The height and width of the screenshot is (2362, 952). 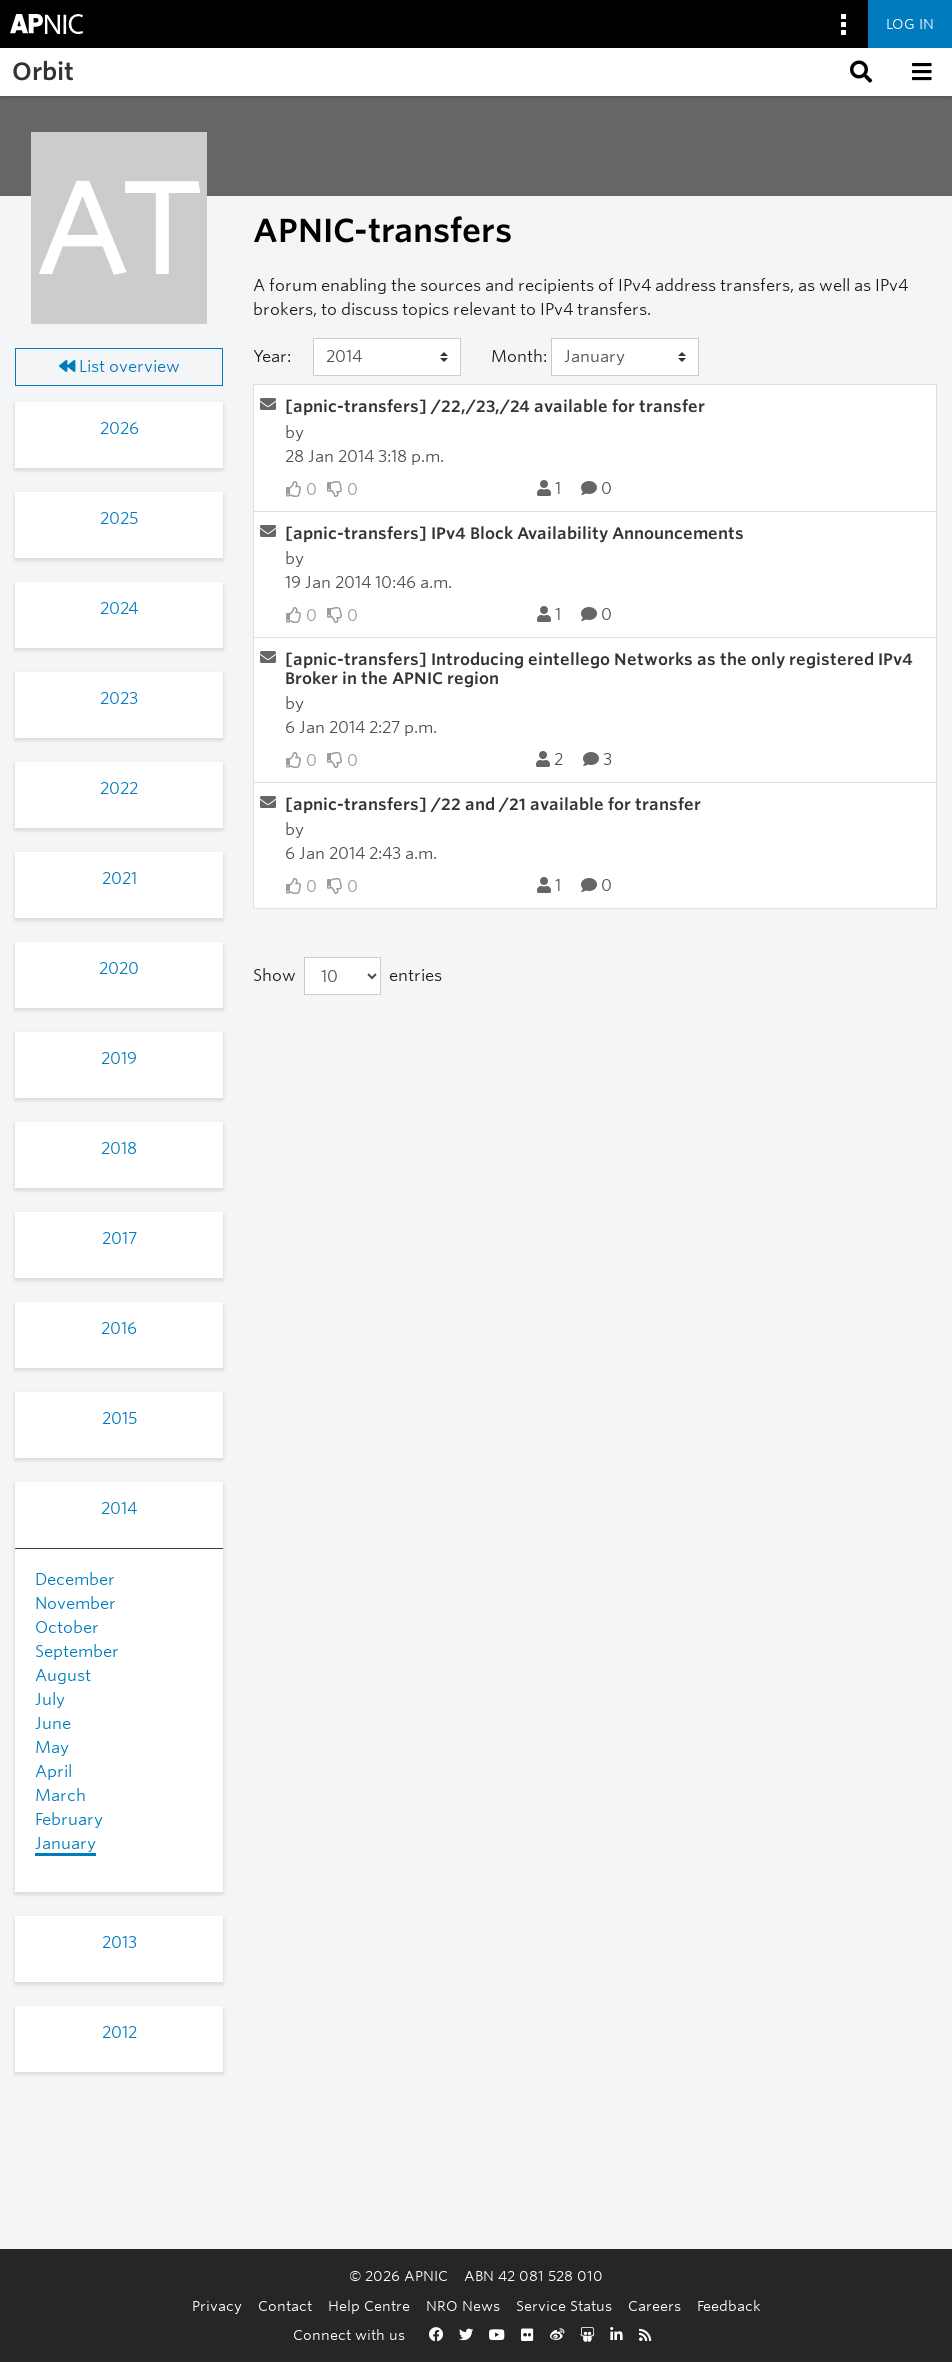 What do you see at coordinates (65, 1843) in the screenshot?
I see `January` at bounding box center [65, 1843].